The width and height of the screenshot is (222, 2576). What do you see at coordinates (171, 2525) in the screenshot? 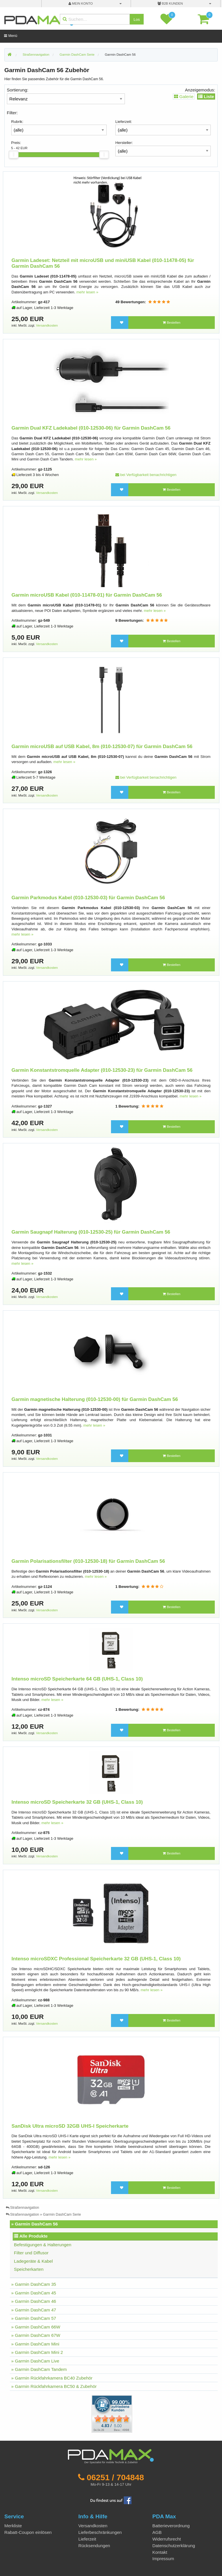
I see `Batterieverordnung` at bounding box center [171, 2525].